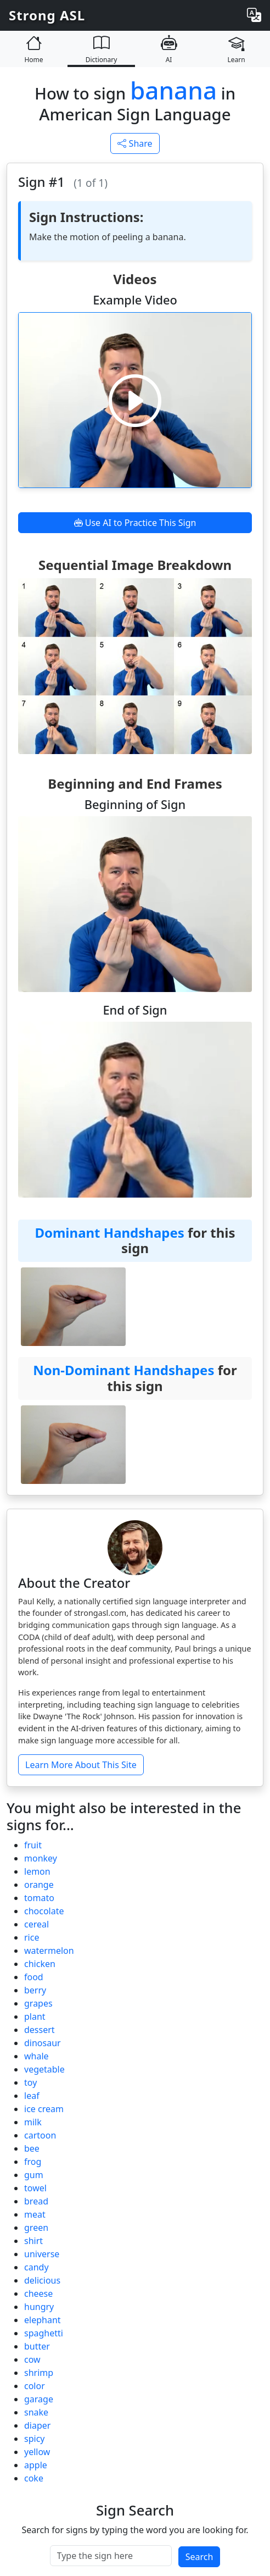 The image size is (270, 2576). What do you see at coordinates (43, 2333) in the screenshot?
I see `spaghetti` at bounding box center [43, 2333].